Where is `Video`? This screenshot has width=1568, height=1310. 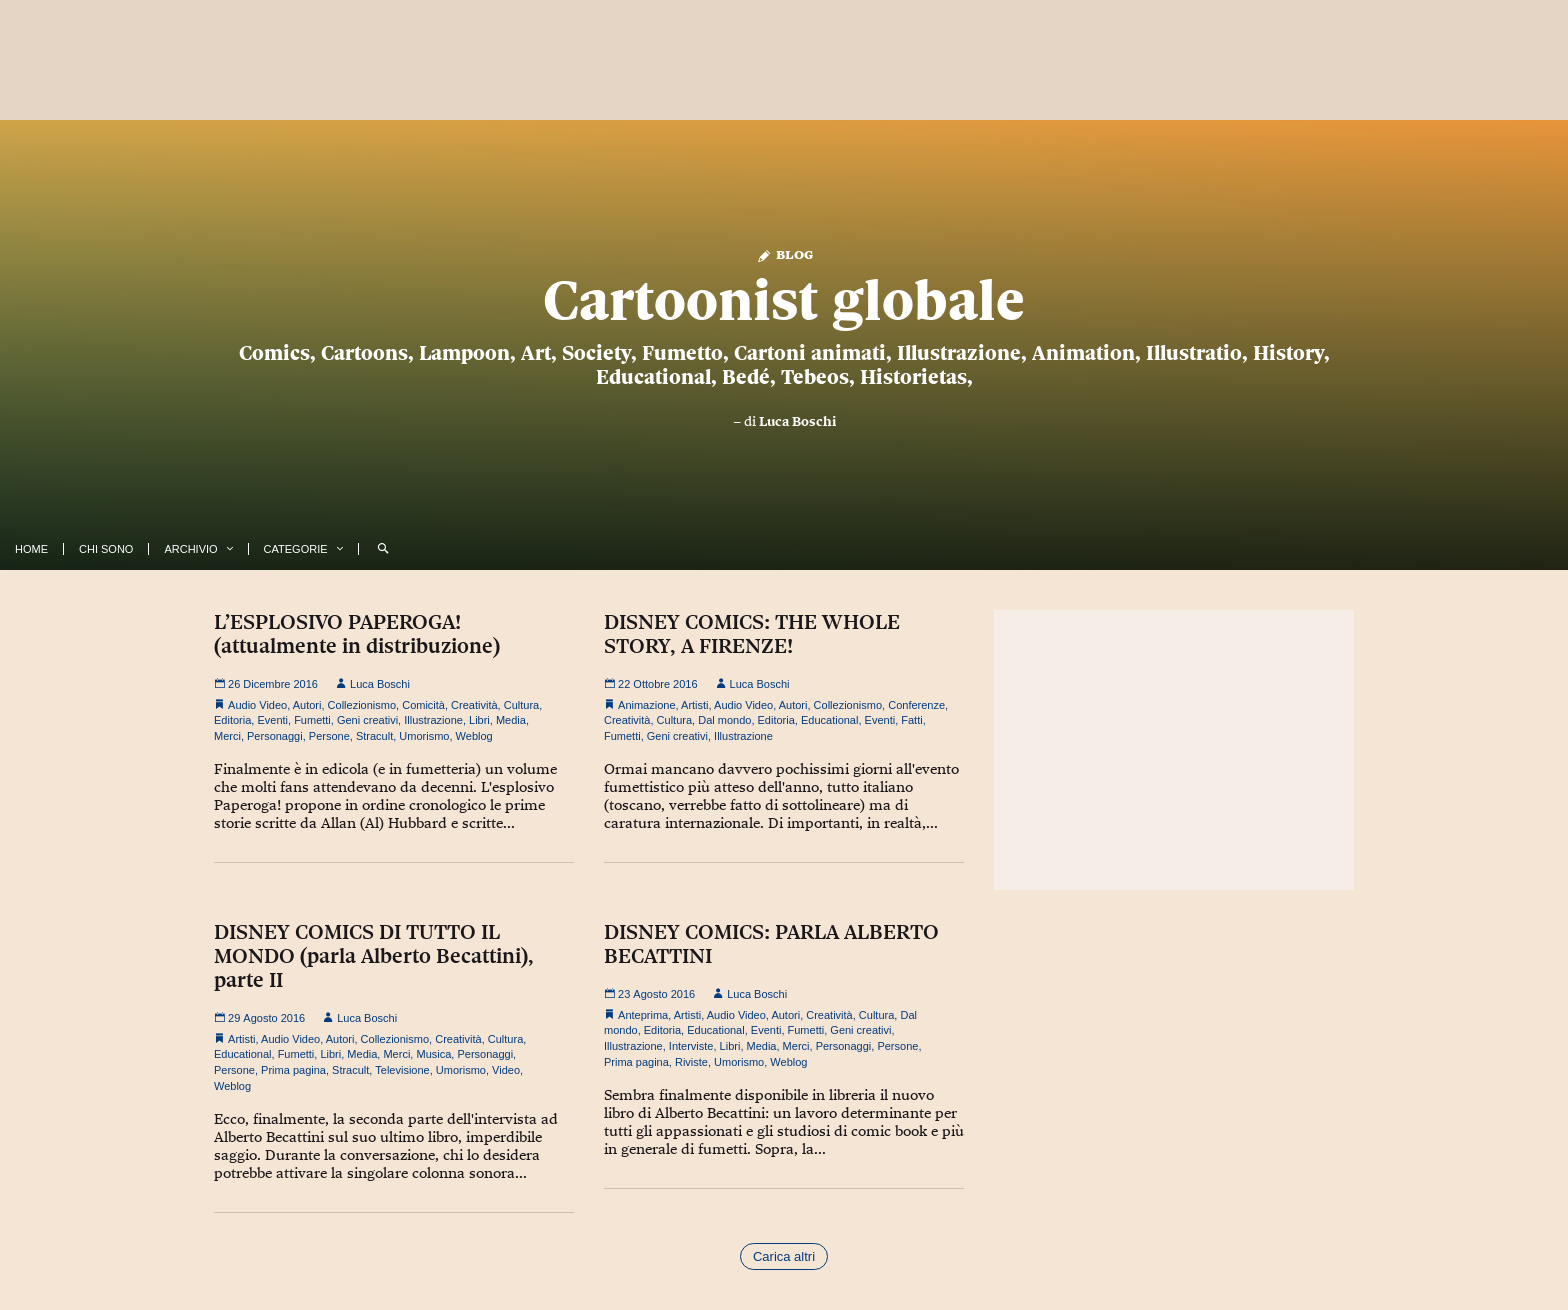 Video is located at coordinates (506, 1070).